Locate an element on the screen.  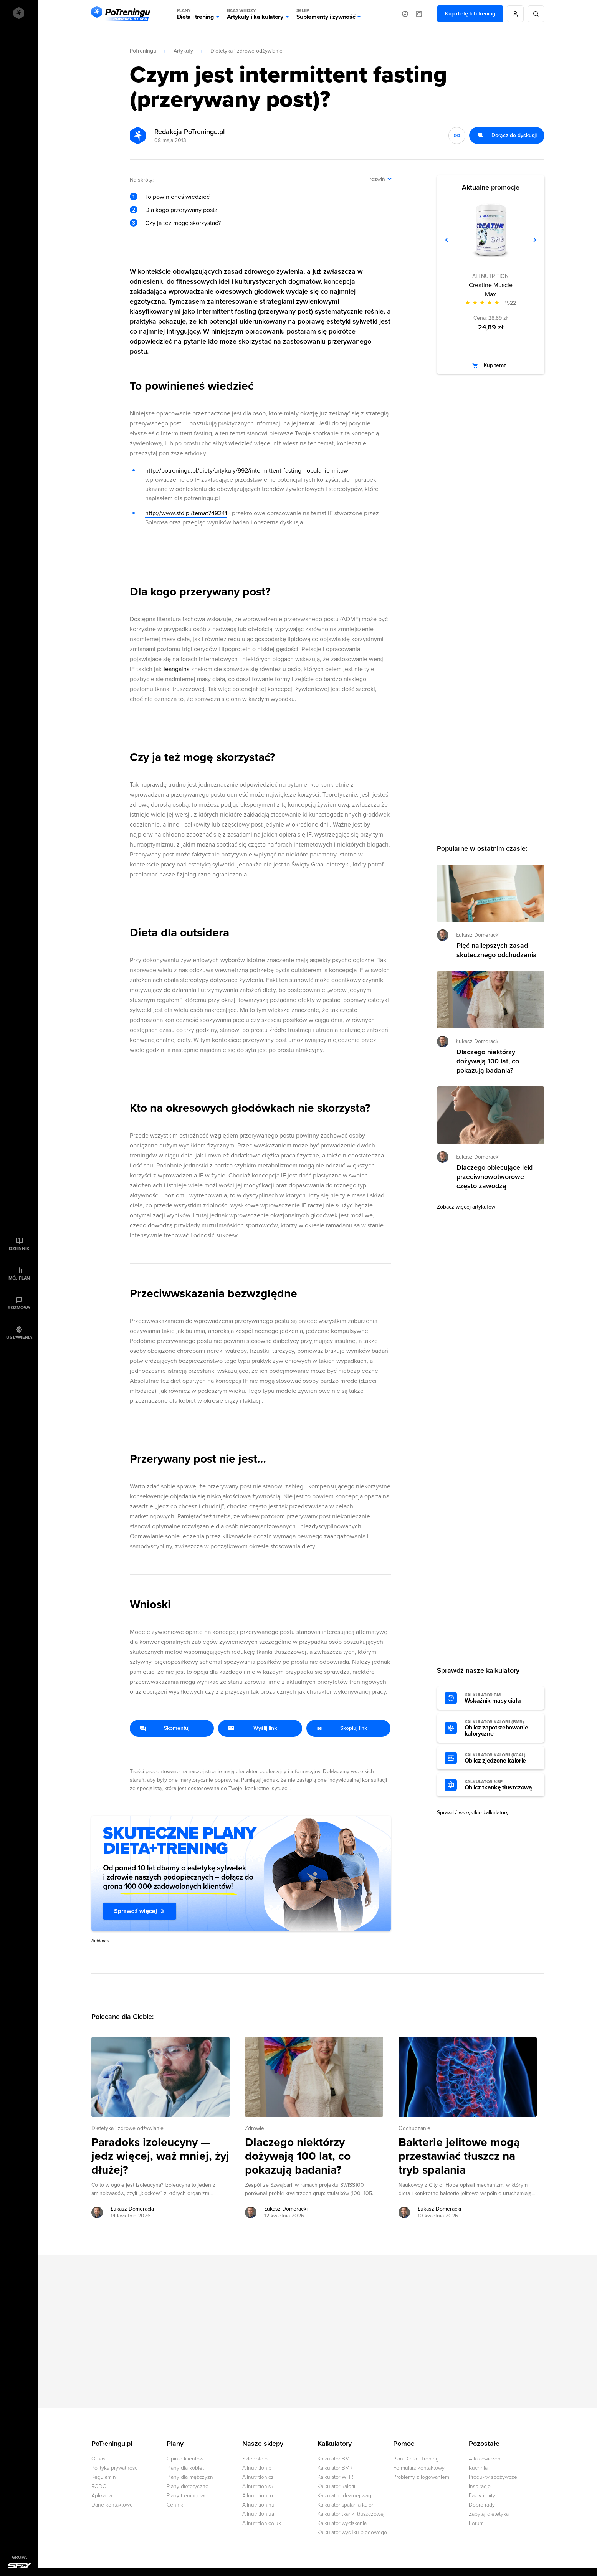
Cennik is located at coordinates (175, 2505).